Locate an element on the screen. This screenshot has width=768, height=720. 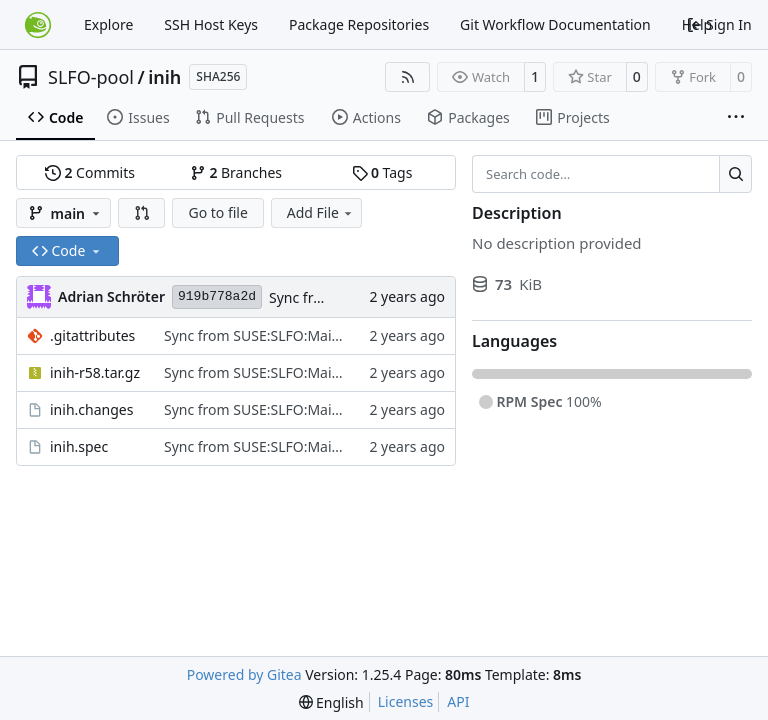
Commits is located at coordinates (90, 172).